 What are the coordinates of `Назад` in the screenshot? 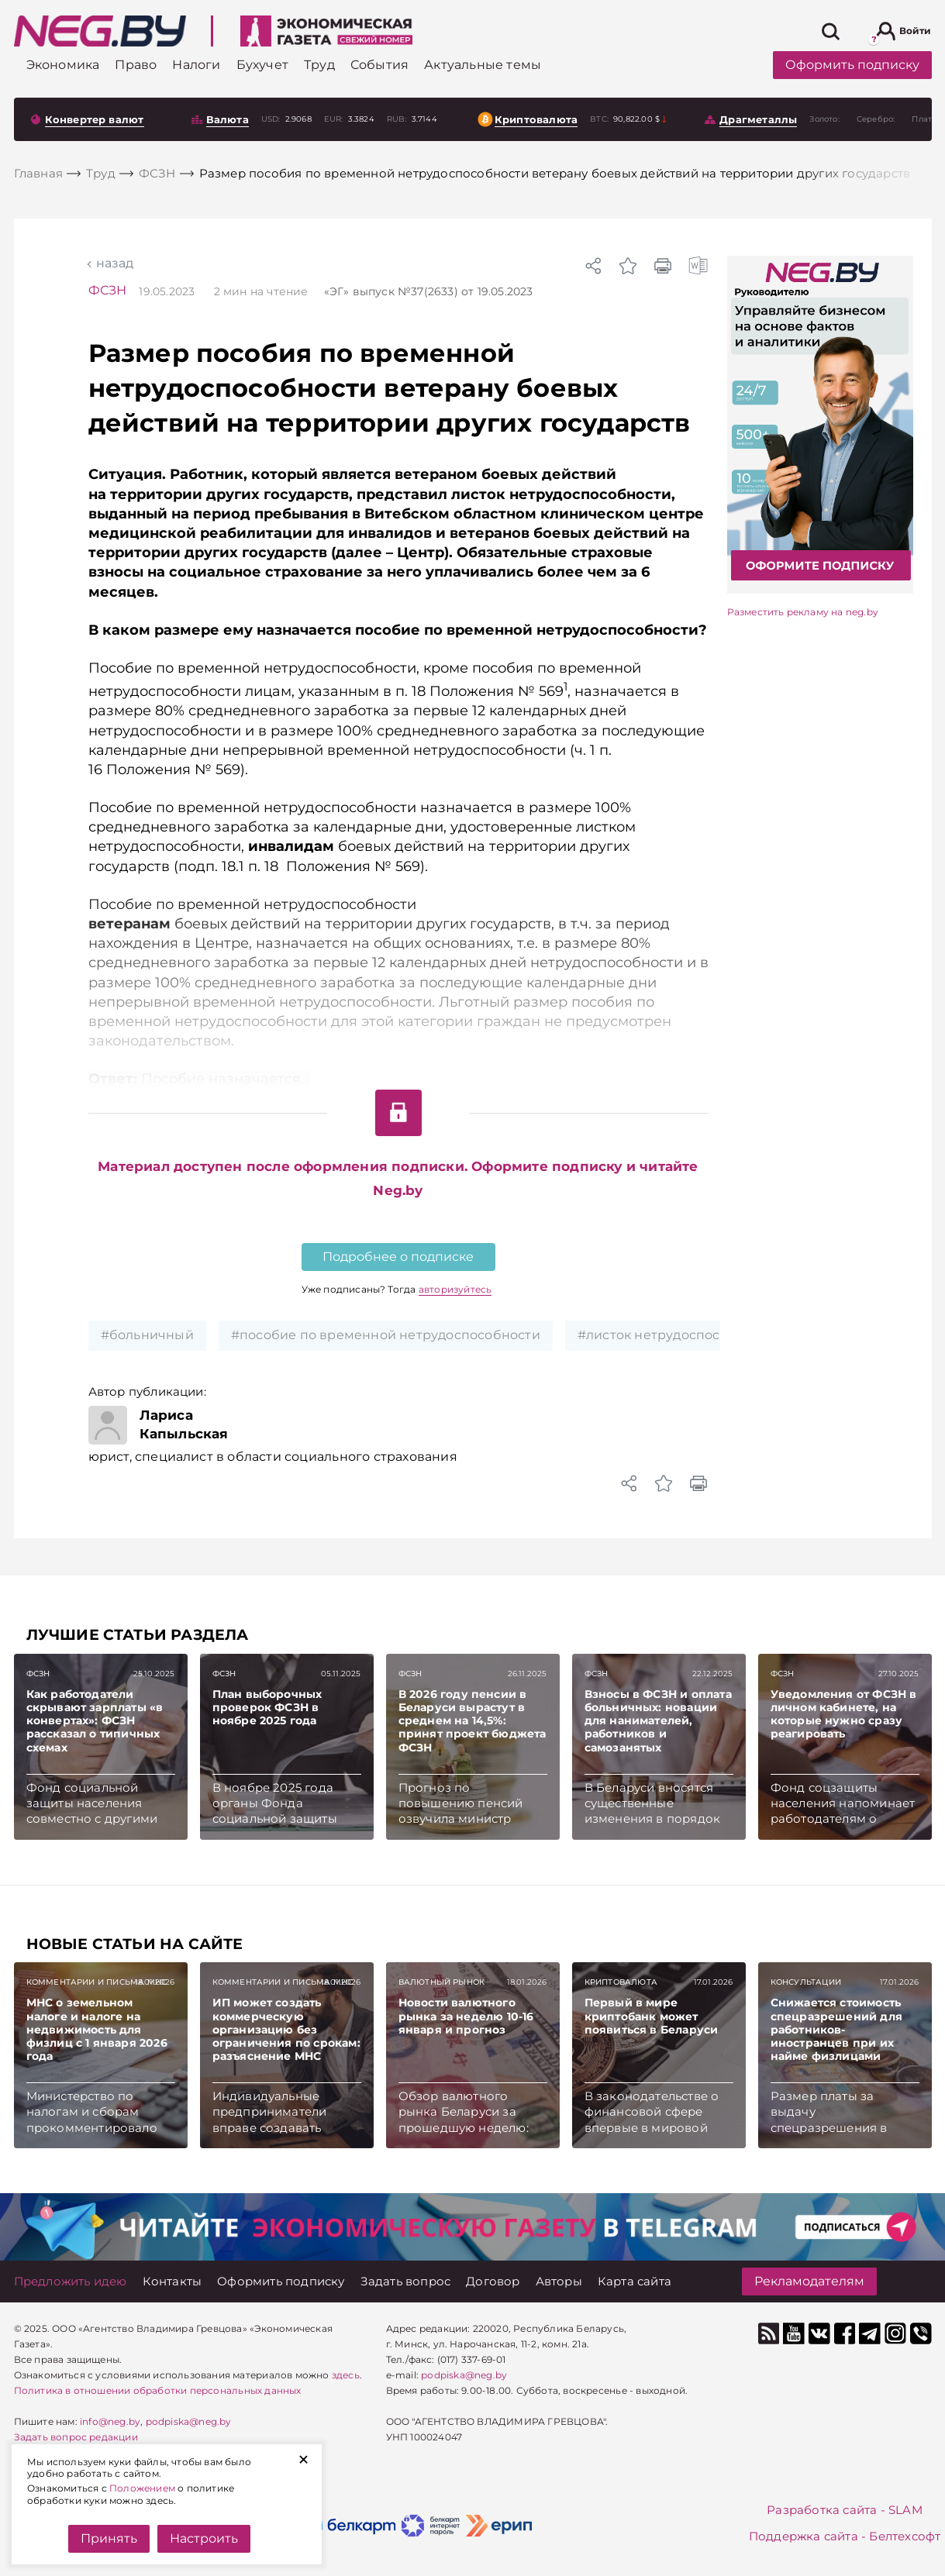 It's located at (115, 263).